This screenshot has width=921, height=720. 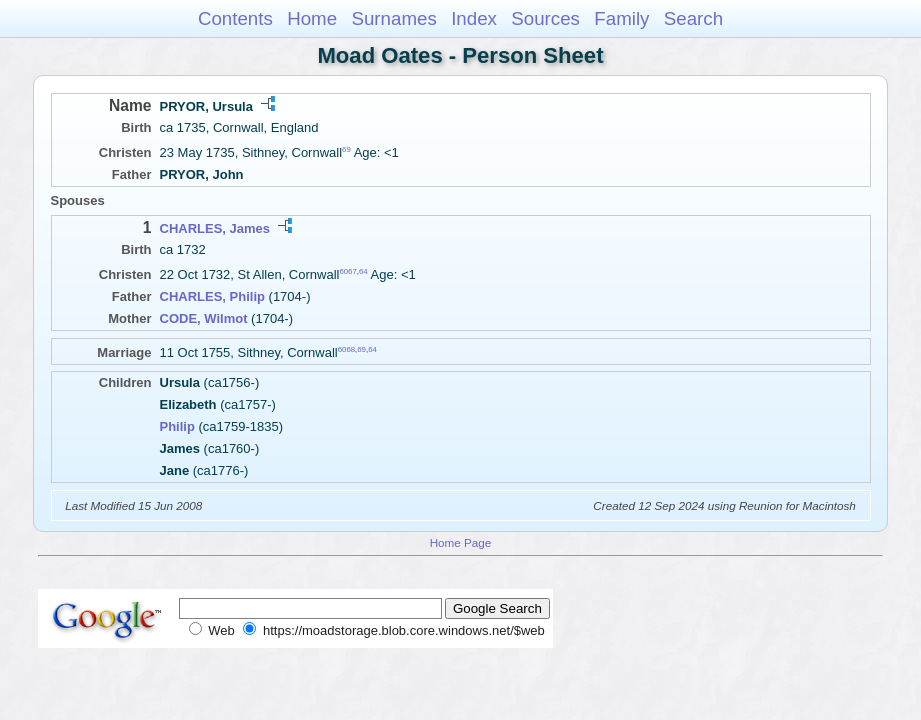 I want to click on Surnames, so click(x=393, y=18).